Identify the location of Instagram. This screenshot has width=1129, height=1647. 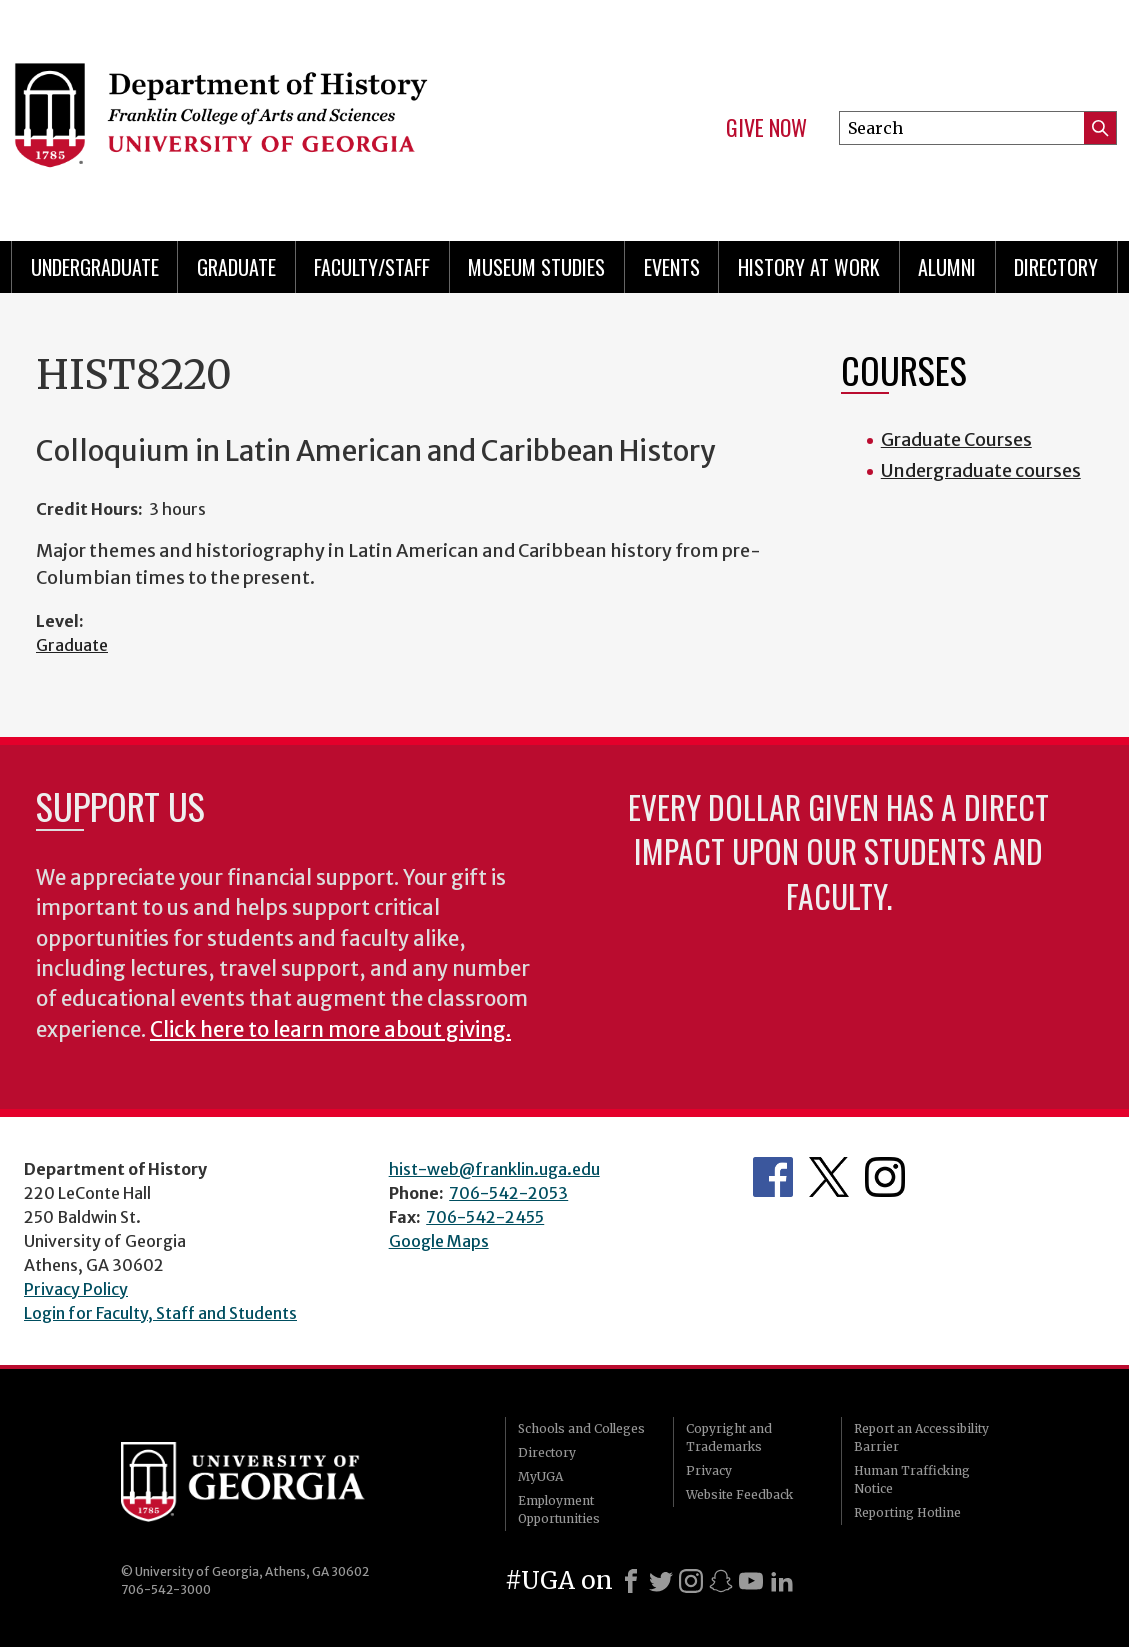
(885, 1177).